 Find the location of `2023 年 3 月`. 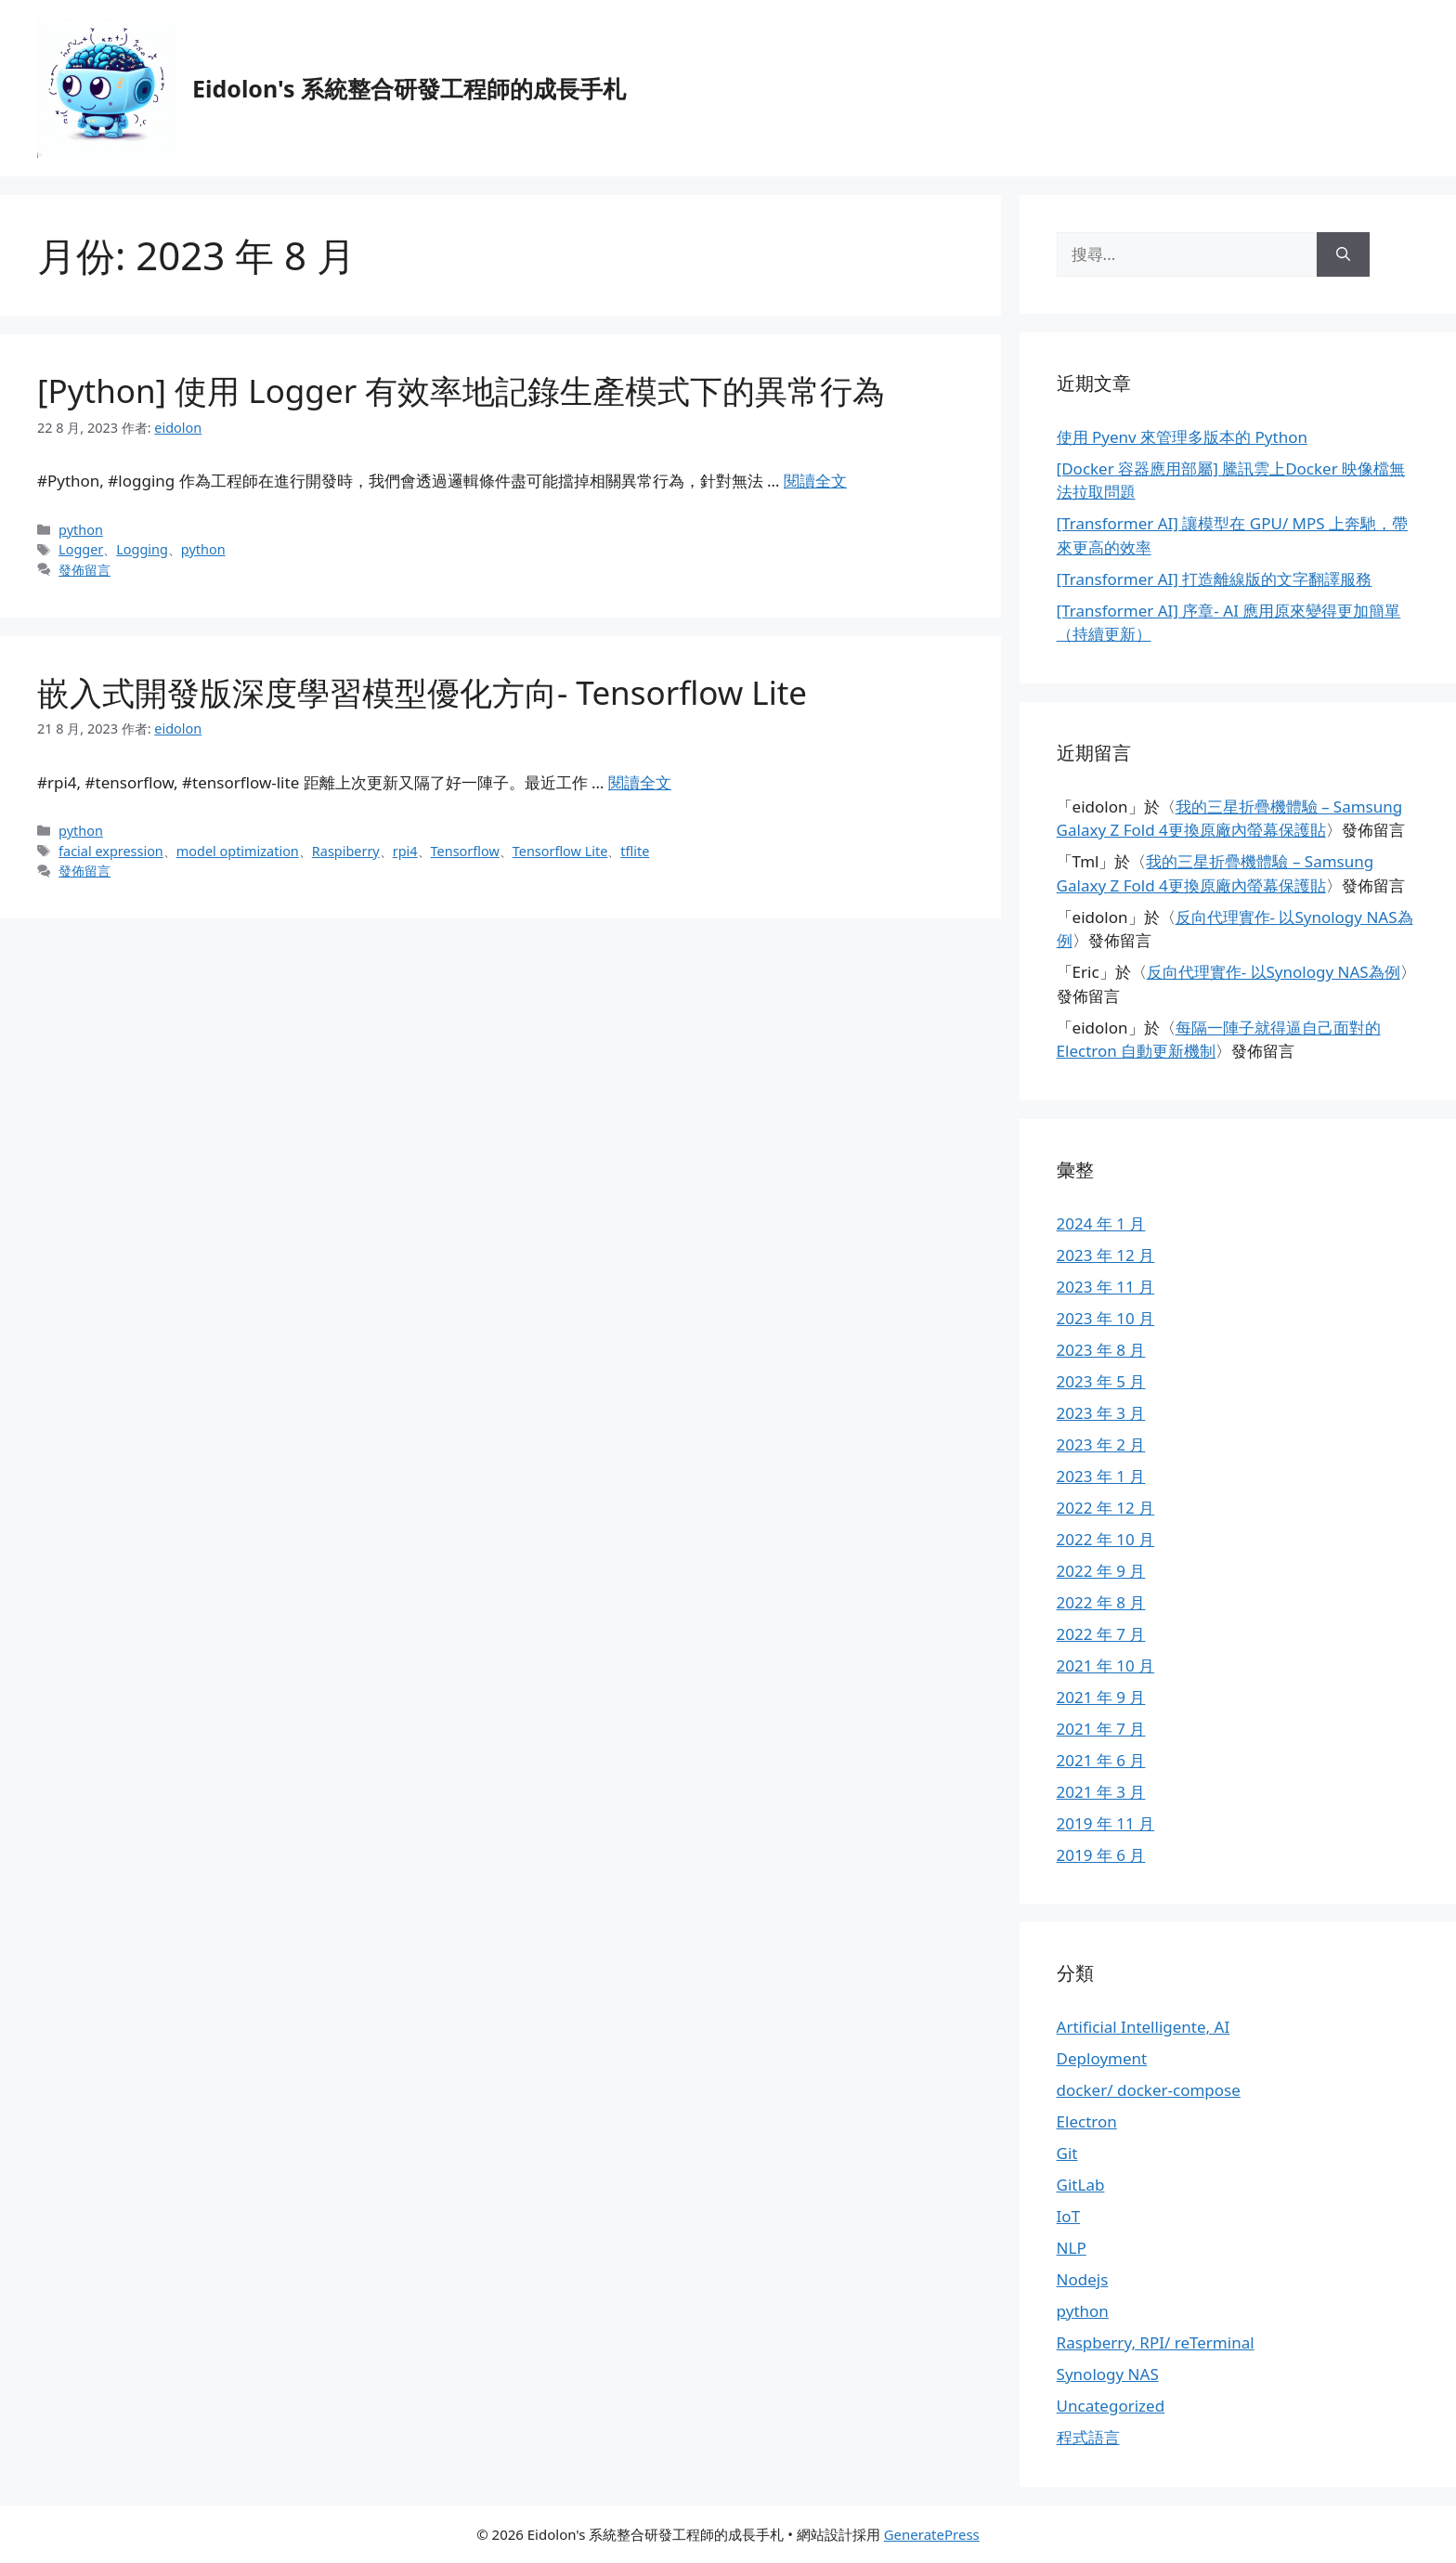

2023 年 3 月 is located at coordinates (1101, 1413).